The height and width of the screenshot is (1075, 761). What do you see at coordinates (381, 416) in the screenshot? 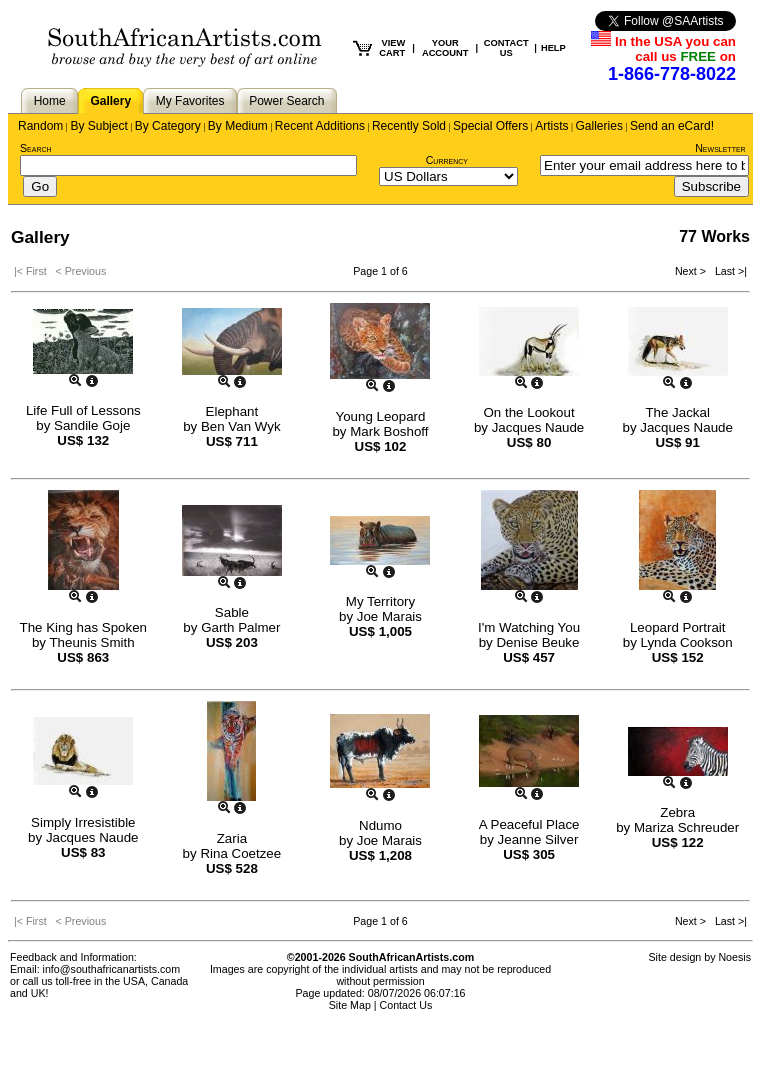
I see `Young Leopard` at bounding box center [381, 416].